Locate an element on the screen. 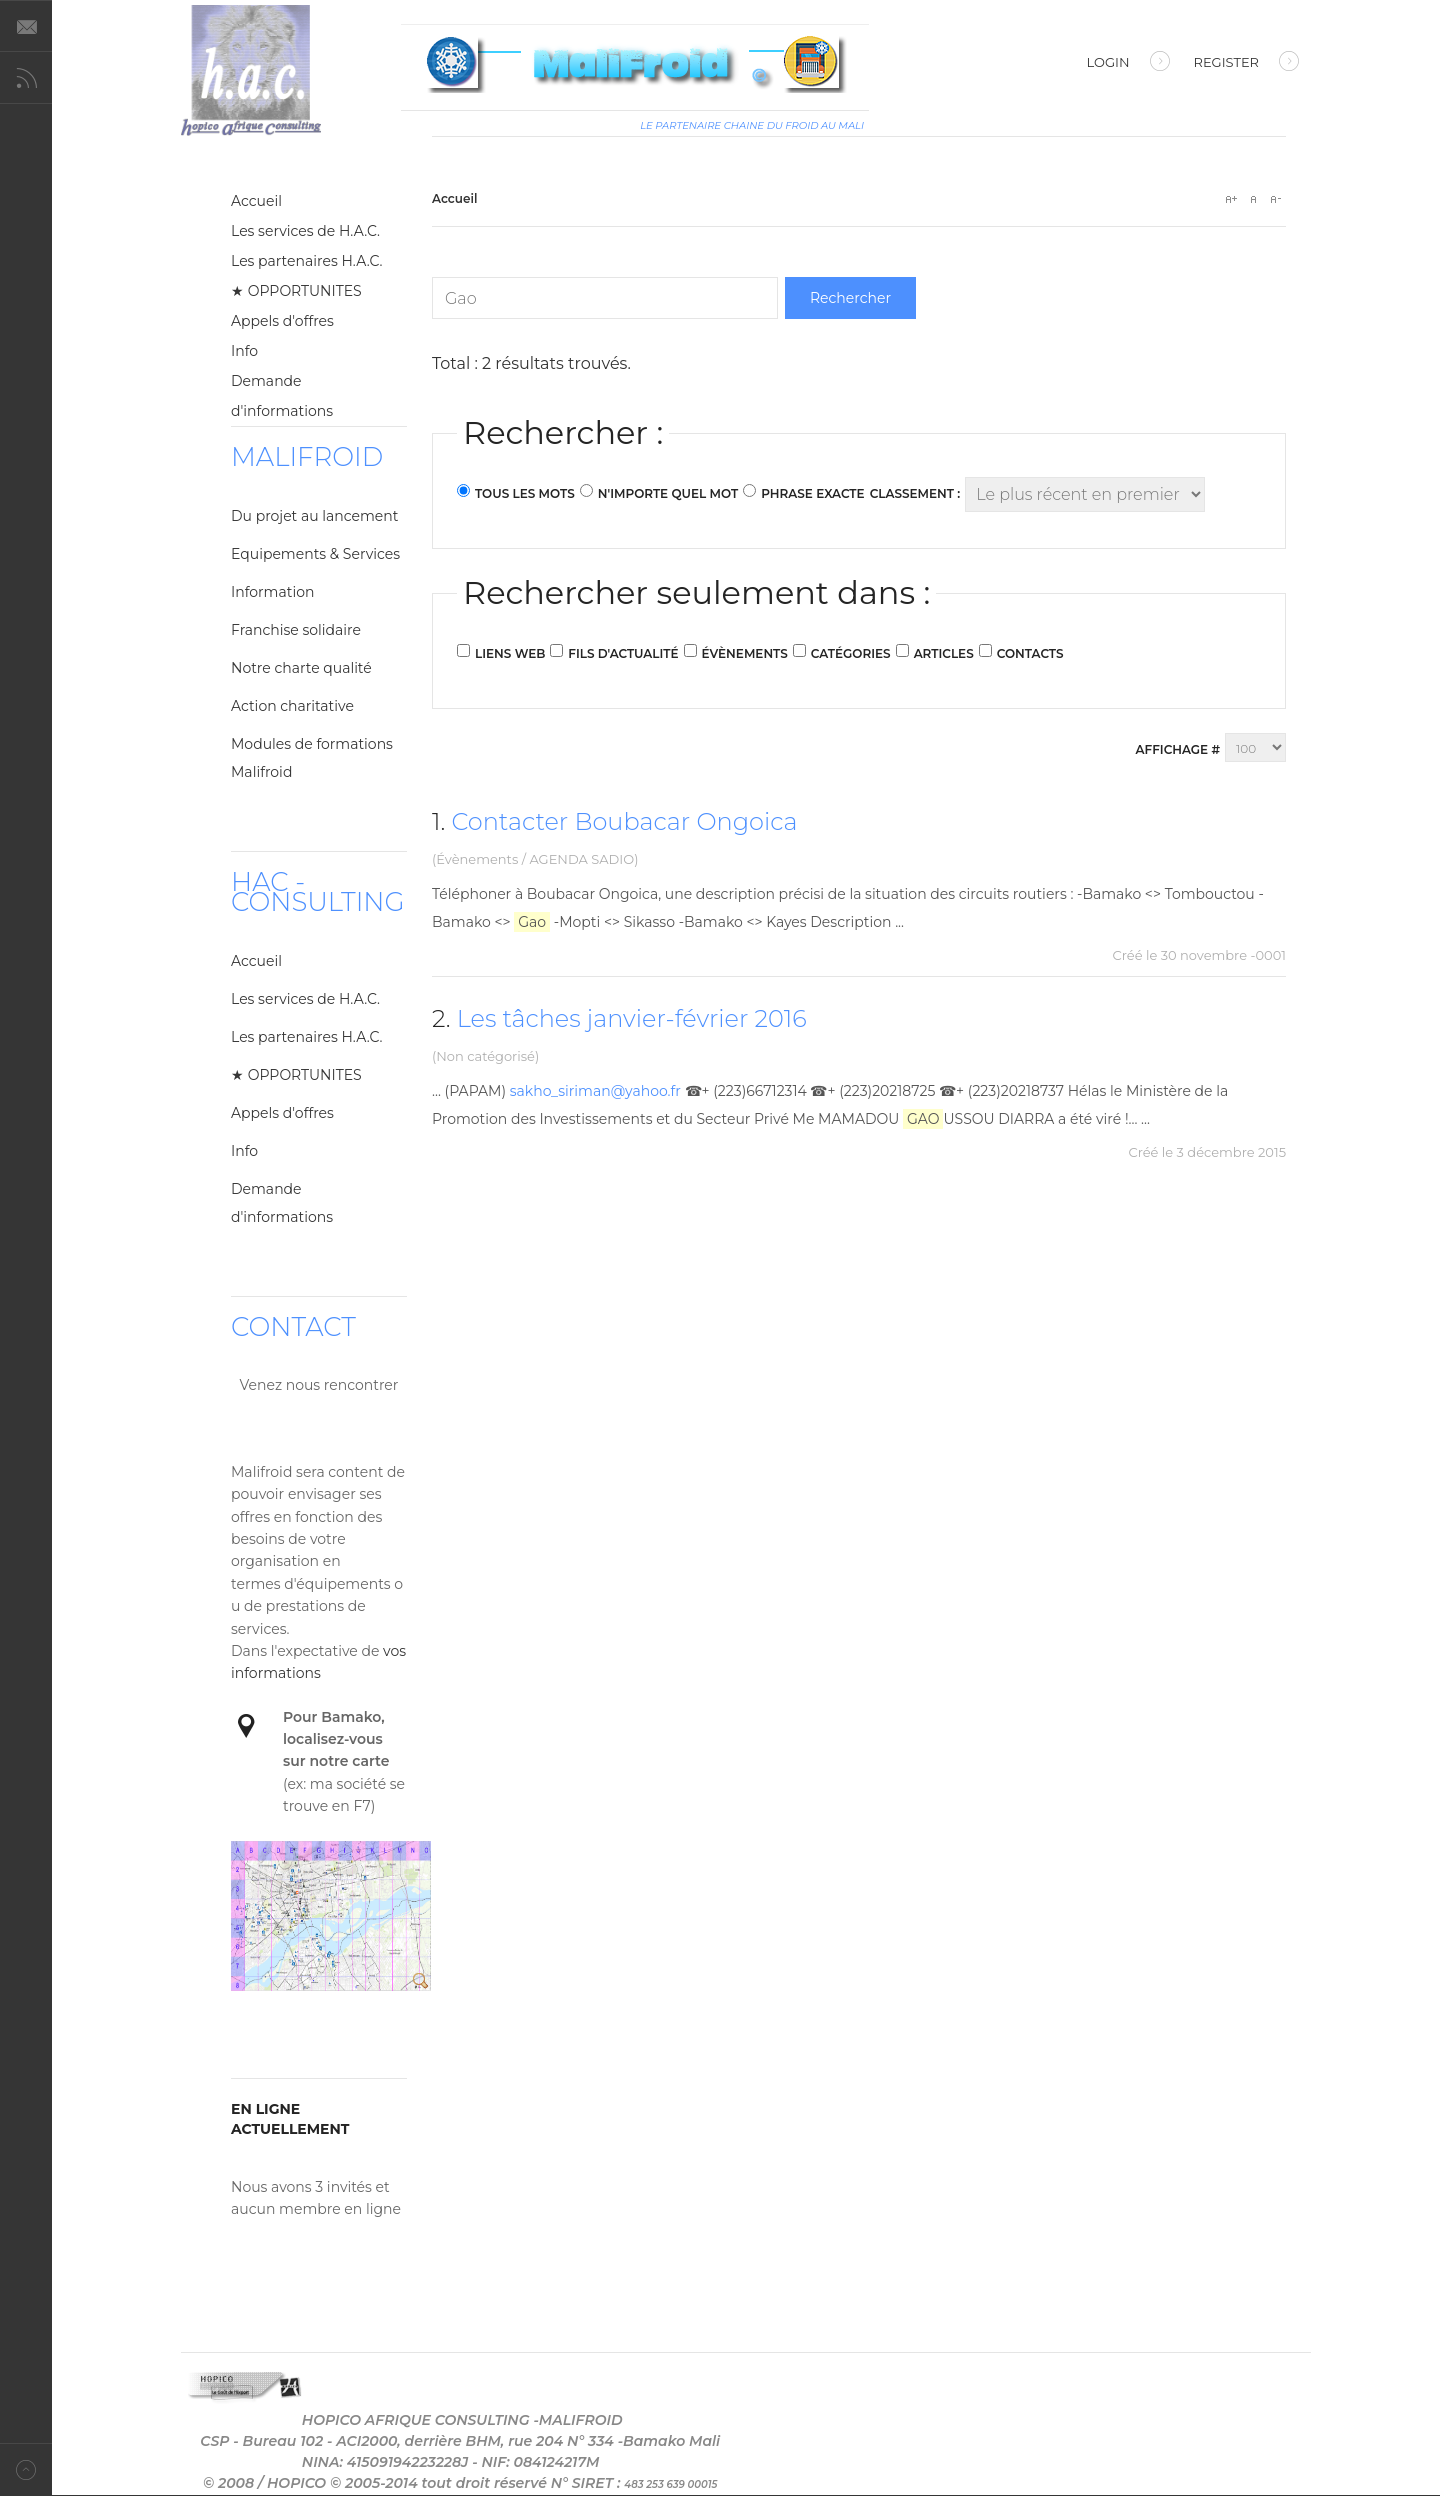 This screenshot has height=2496, width=1440. sakho_siriman@yahoo.fr is located at coordinates (595, 1091).